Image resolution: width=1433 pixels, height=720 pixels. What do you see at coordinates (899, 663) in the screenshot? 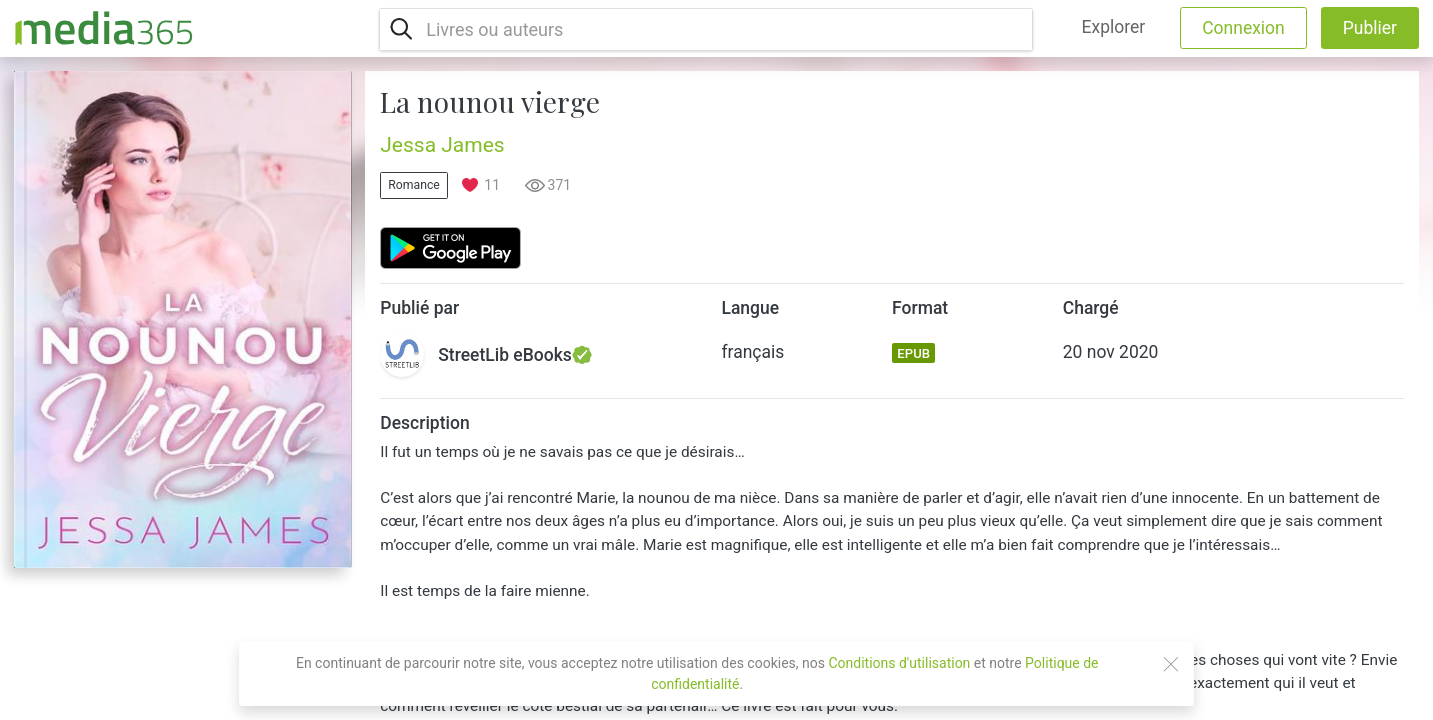
I see `Conditions d'utilisation` at bounding box center [899, 663].